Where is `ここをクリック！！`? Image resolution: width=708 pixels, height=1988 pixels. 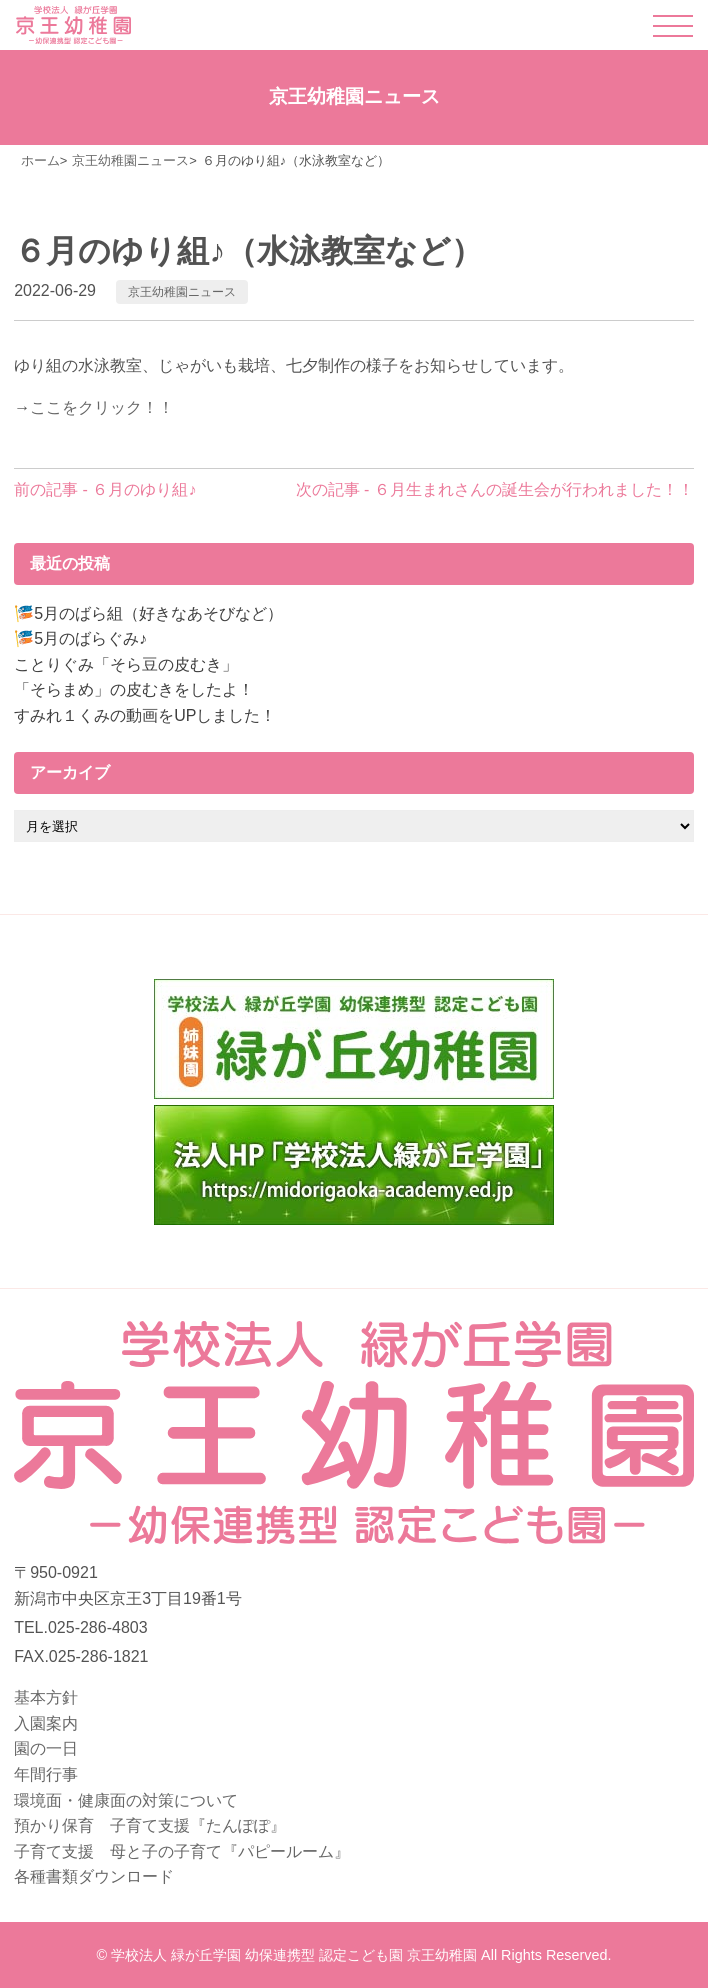
ここをクリック！！ is located at coordinates (102, 407).